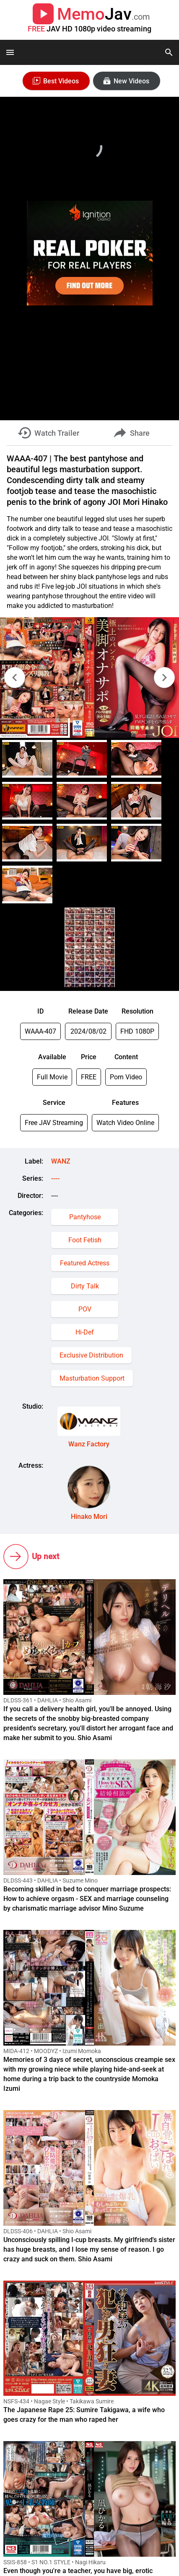  What do you see at coordinates (60, 1161) in the screenshot?
I see `WANZ` at bounding box center [60, 1161].